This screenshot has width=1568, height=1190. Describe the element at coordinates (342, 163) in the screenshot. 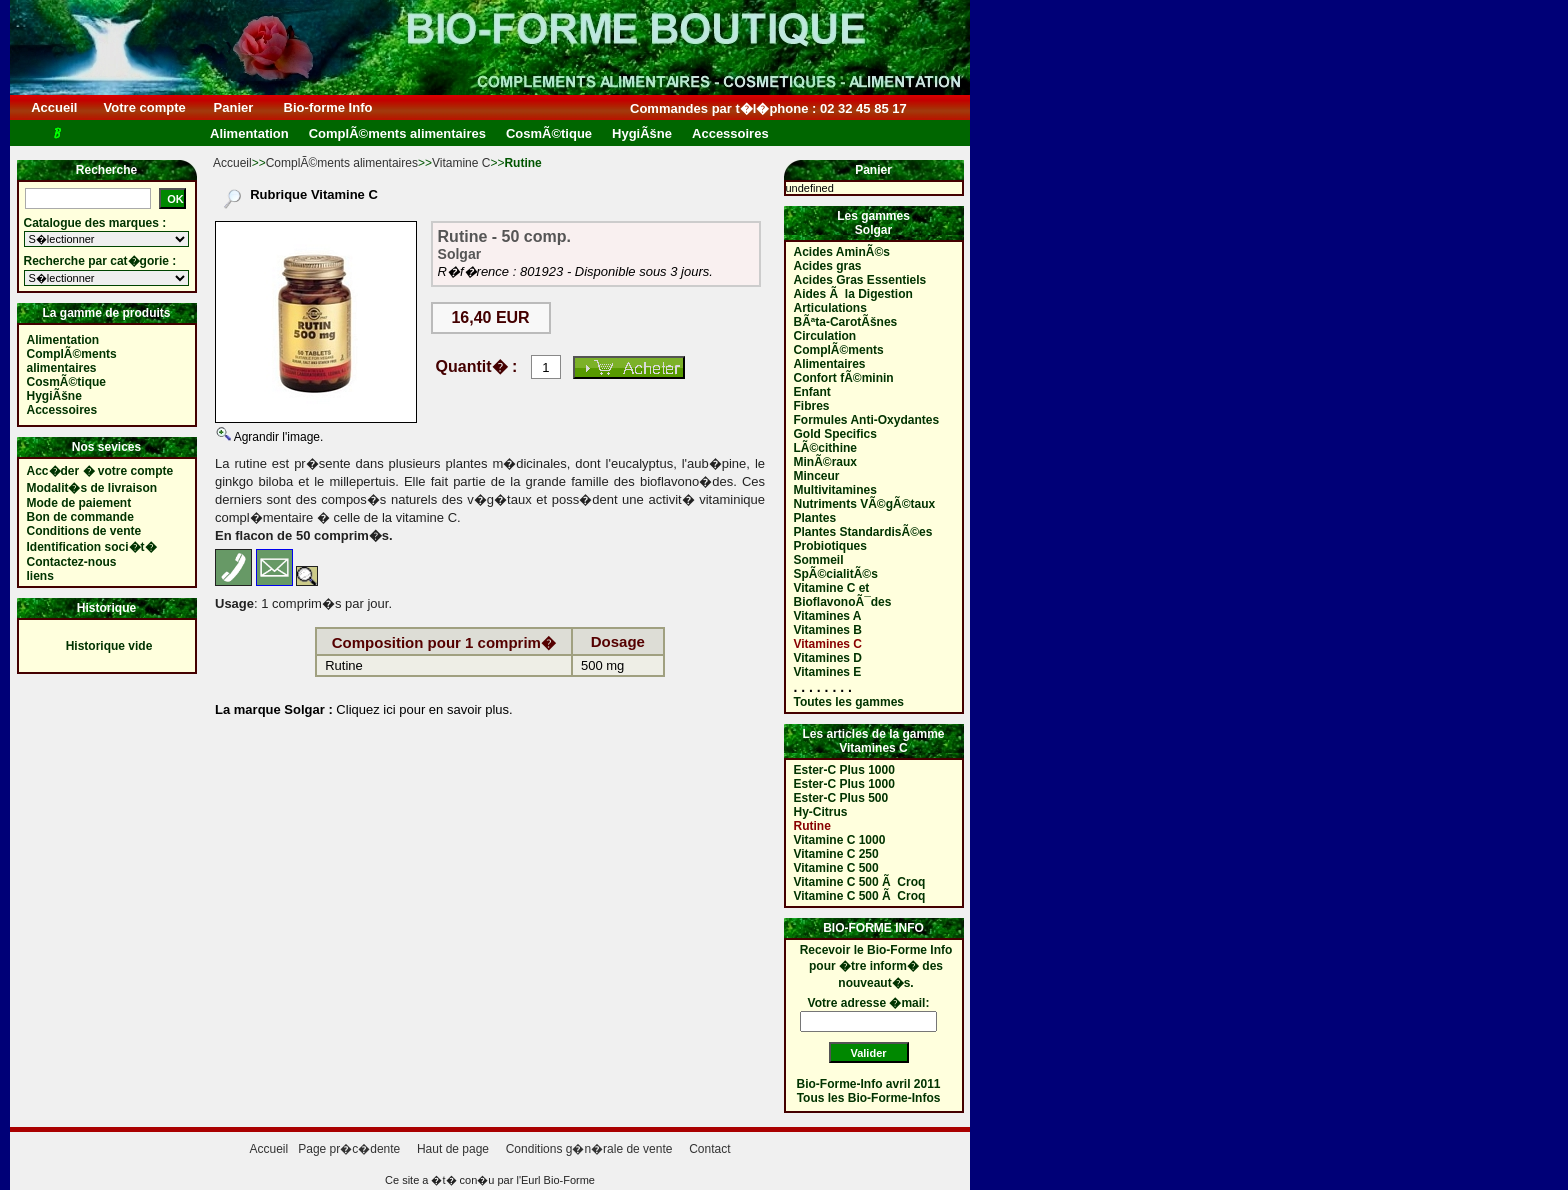

I see `ComplÃ©ments alimentaires` at that location.